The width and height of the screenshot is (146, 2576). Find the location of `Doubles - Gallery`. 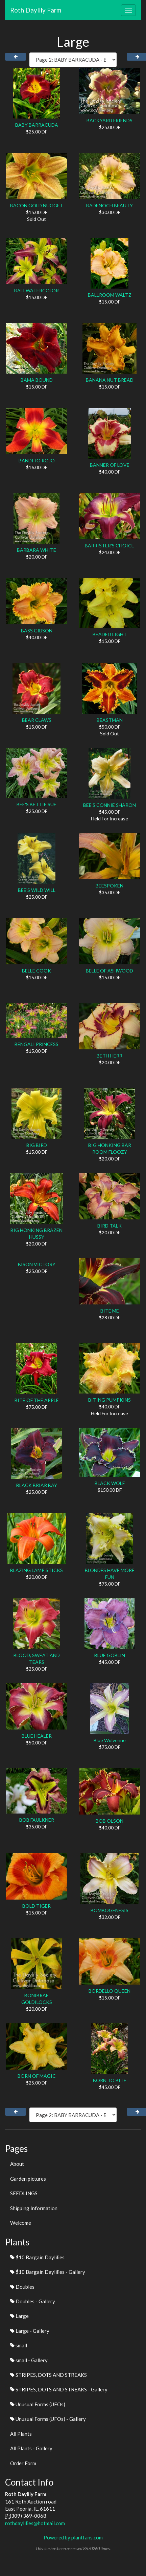

Doubles - Gallery is located at coordinates (32, 2301).